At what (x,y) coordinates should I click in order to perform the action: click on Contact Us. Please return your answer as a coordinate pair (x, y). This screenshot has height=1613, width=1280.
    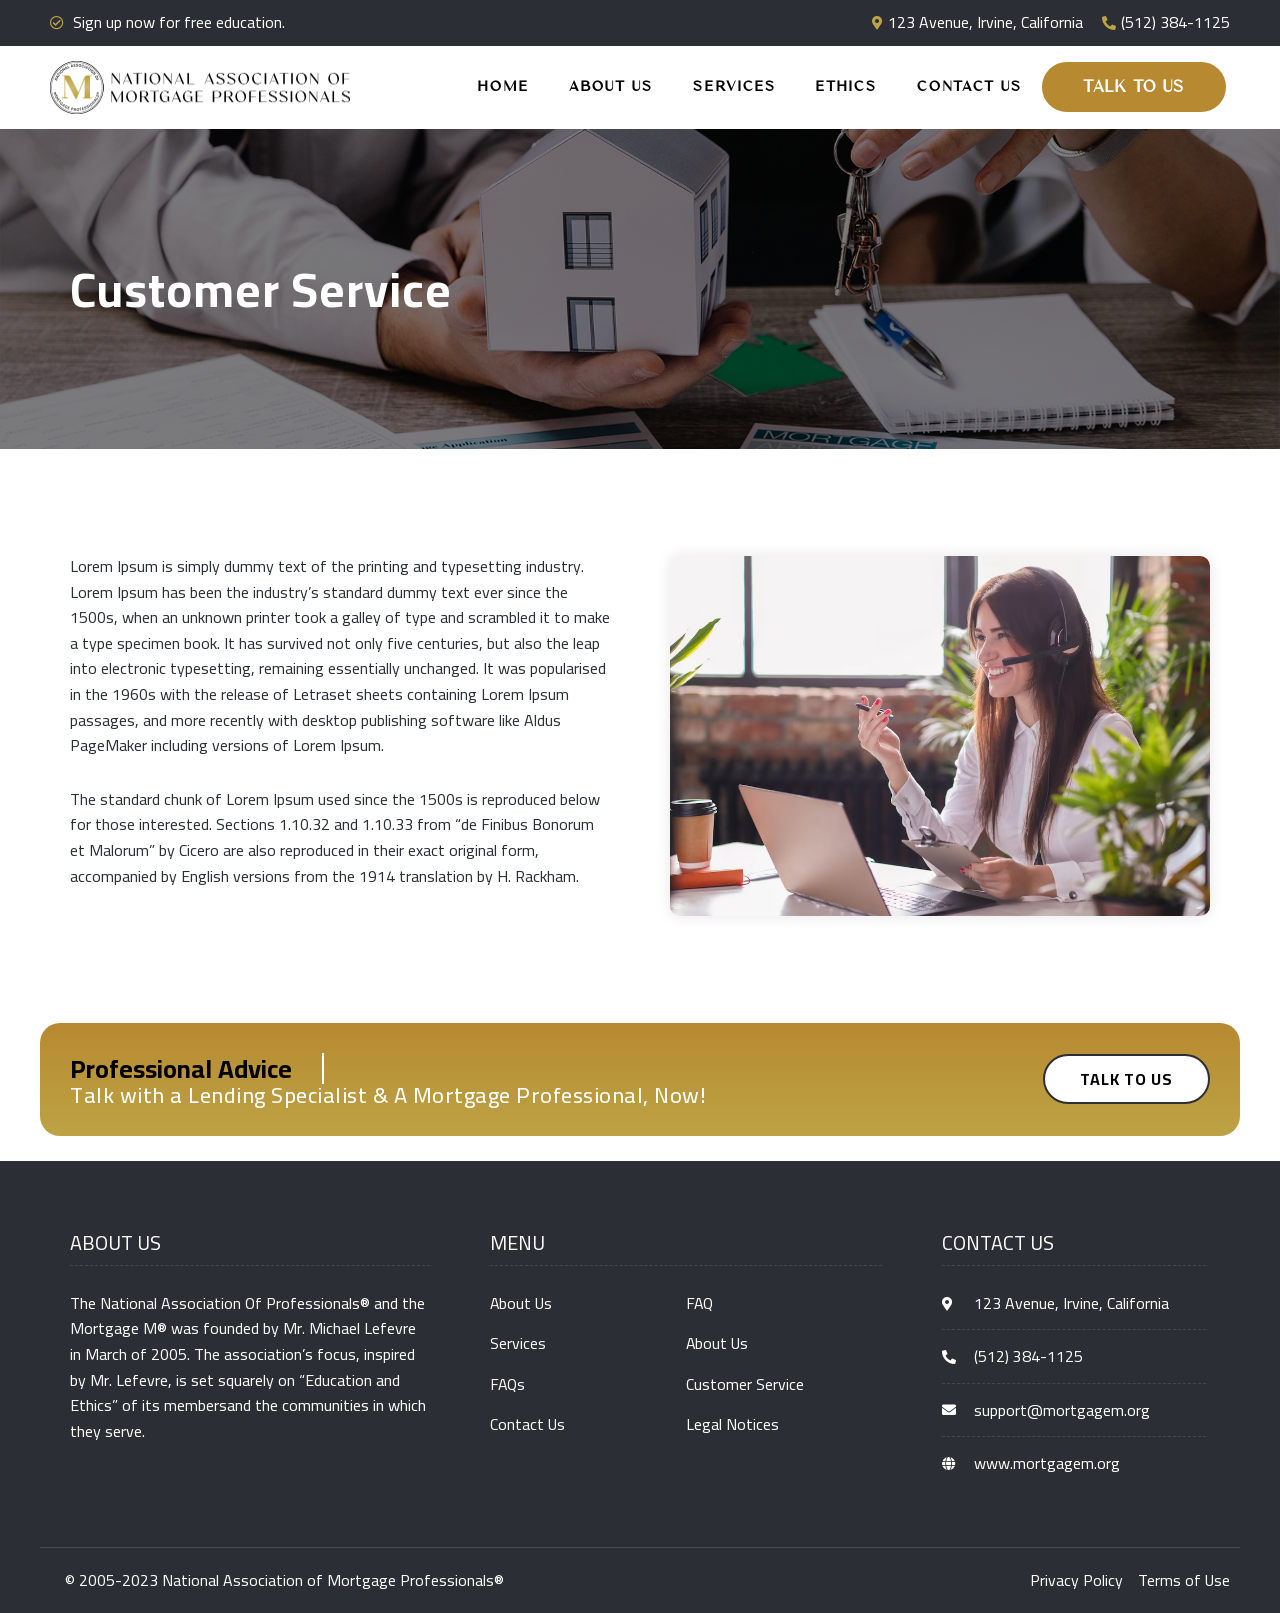
    Looking at the image, I should click on (969, 86).